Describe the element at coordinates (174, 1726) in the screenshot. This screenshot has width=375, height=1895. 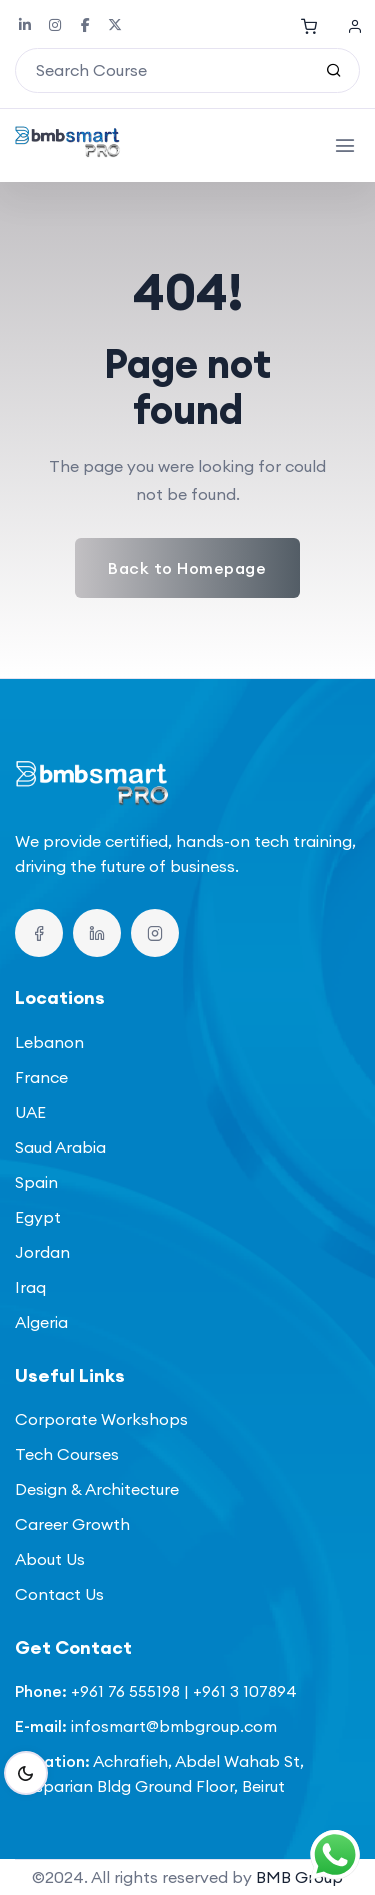
I see `infosmart@bmbgroup.com` at that location.